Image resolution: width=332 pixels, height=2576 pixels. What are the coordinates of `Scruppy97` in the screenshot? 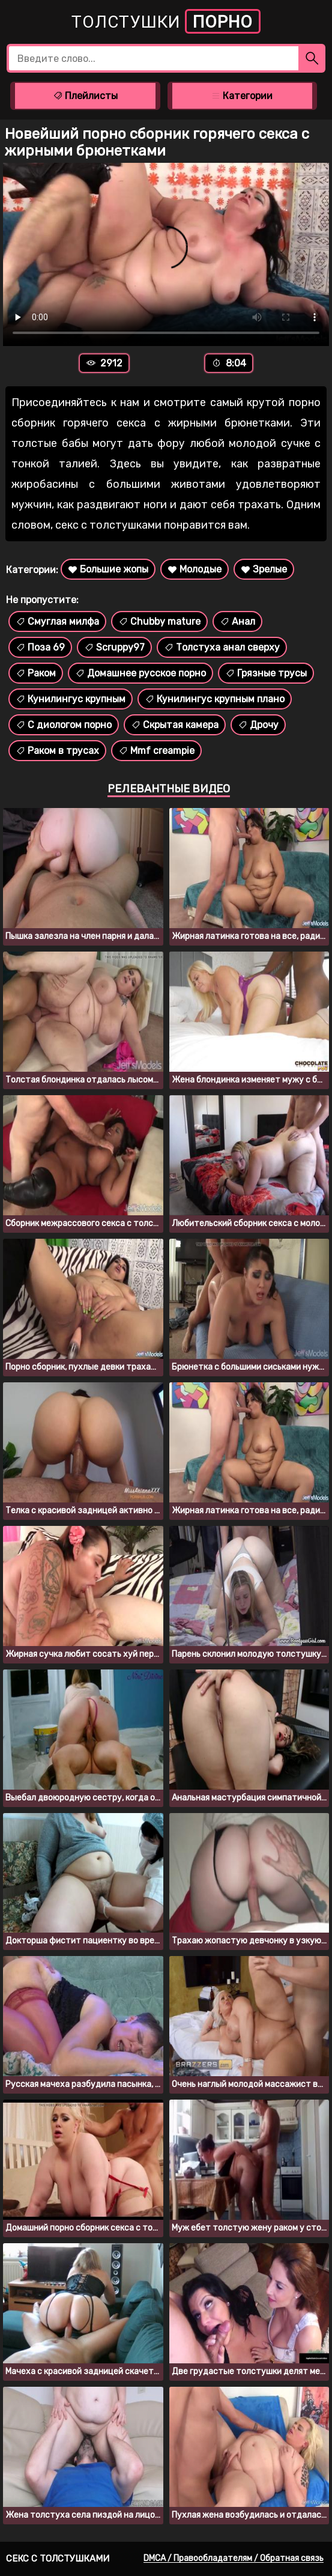 It's located at (114, 647).